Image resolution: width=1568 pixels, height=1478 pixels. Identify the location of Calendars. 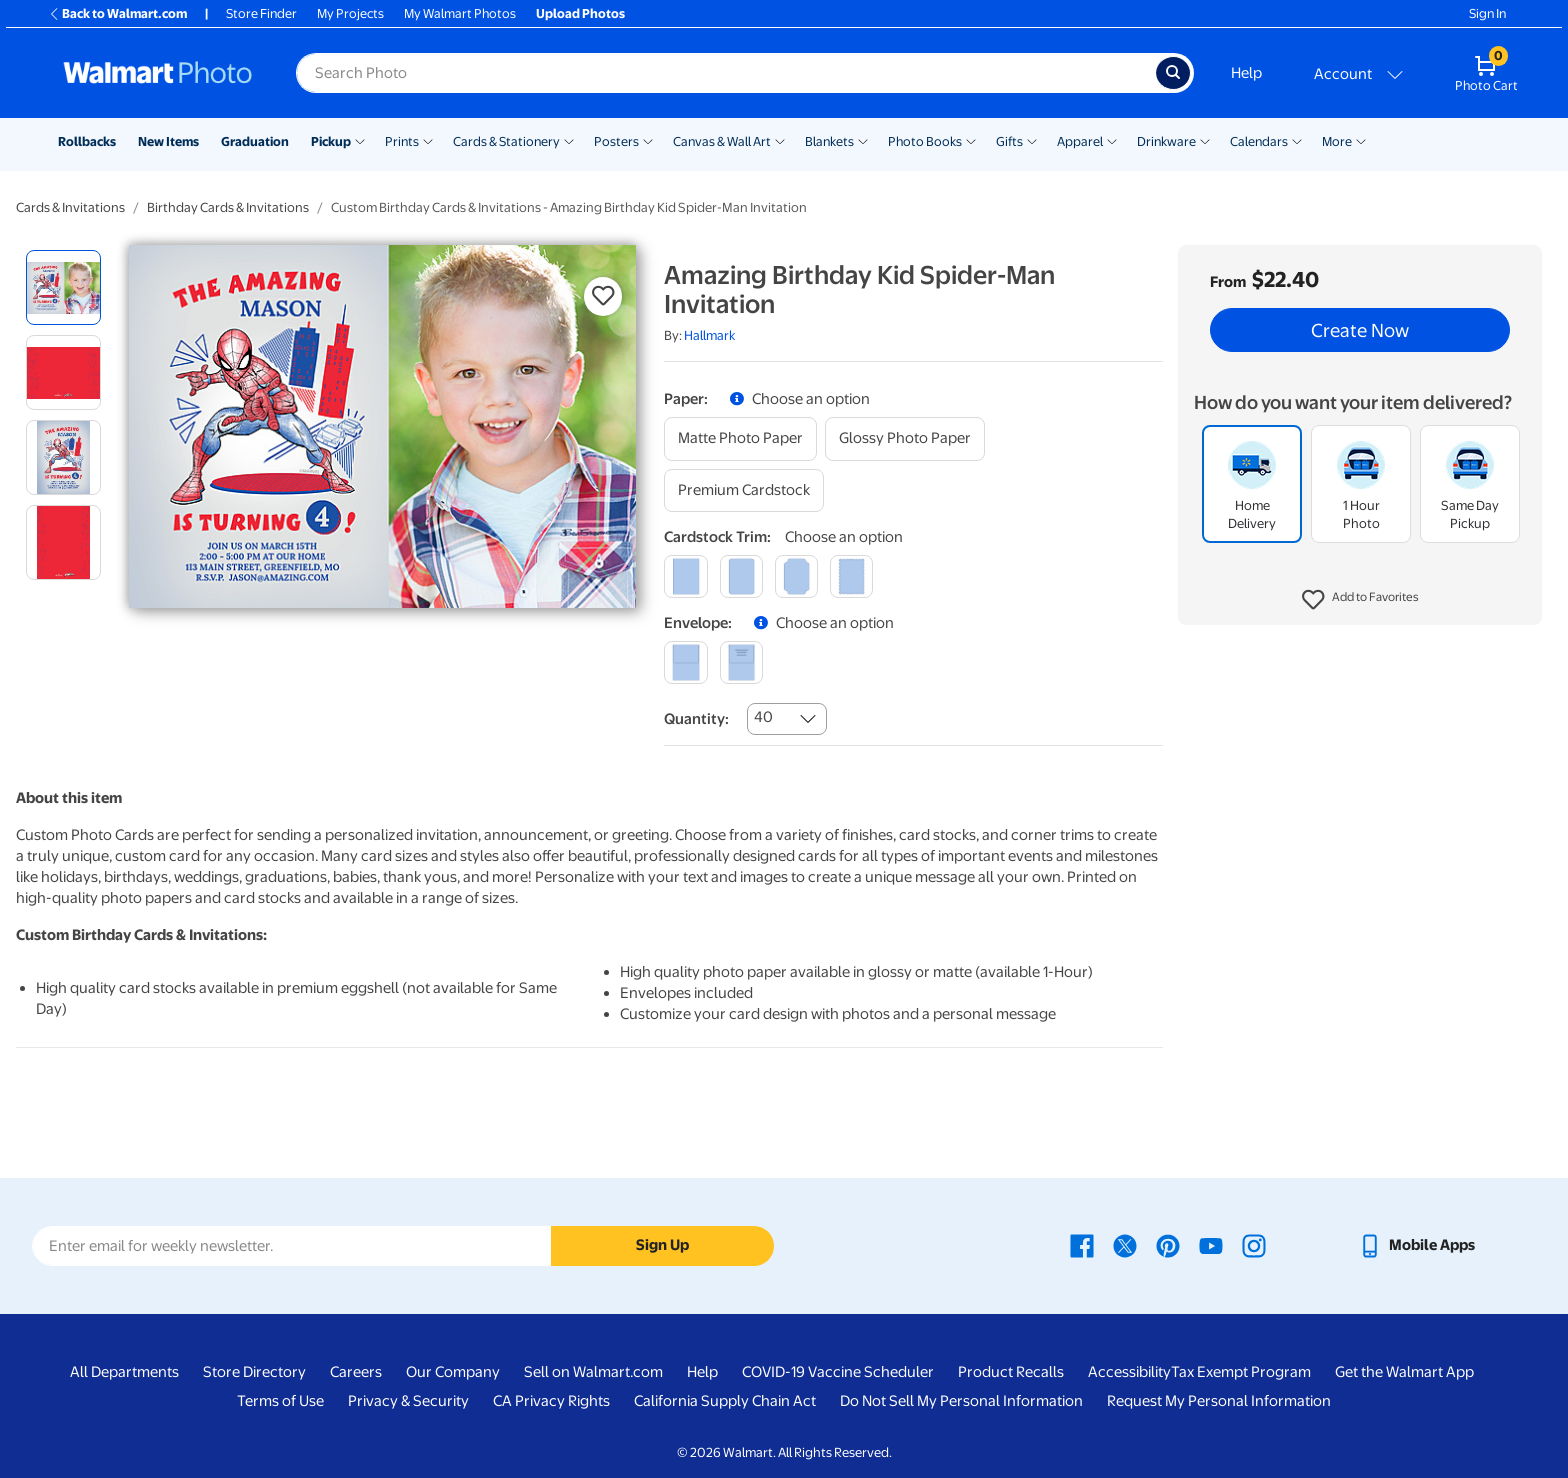
(1259, 141).